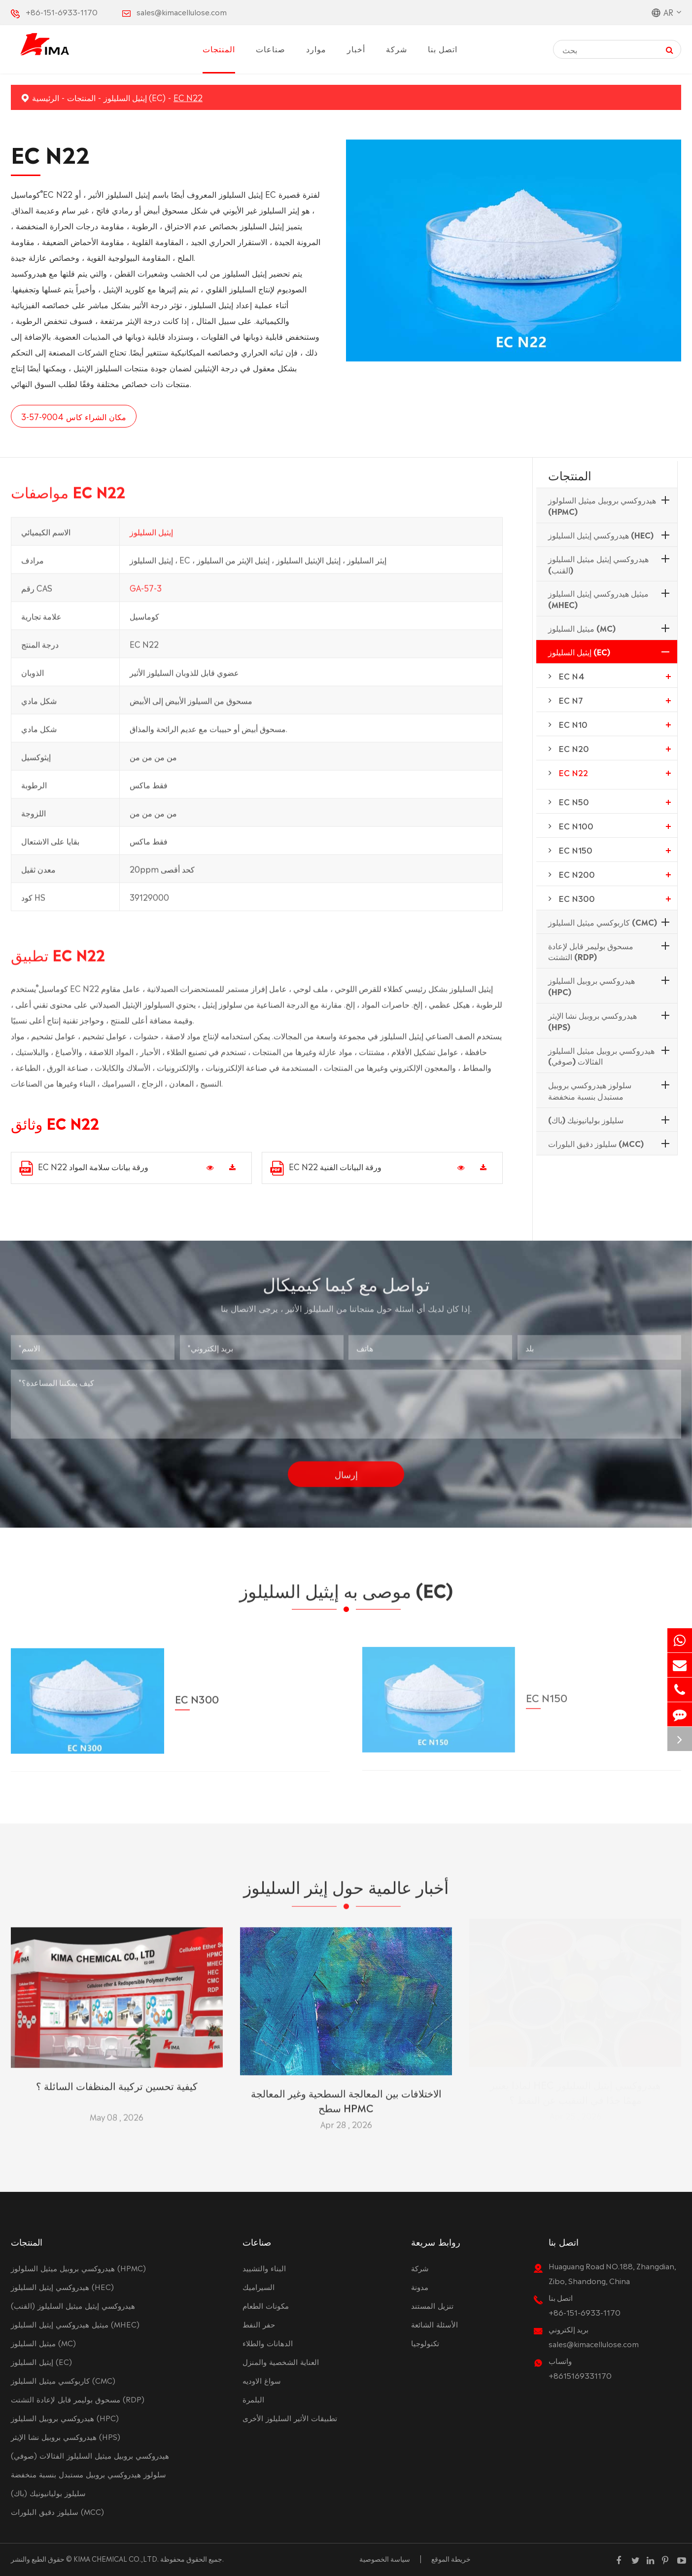  I want to click on البناء والتشييد, so click(264, 2267).